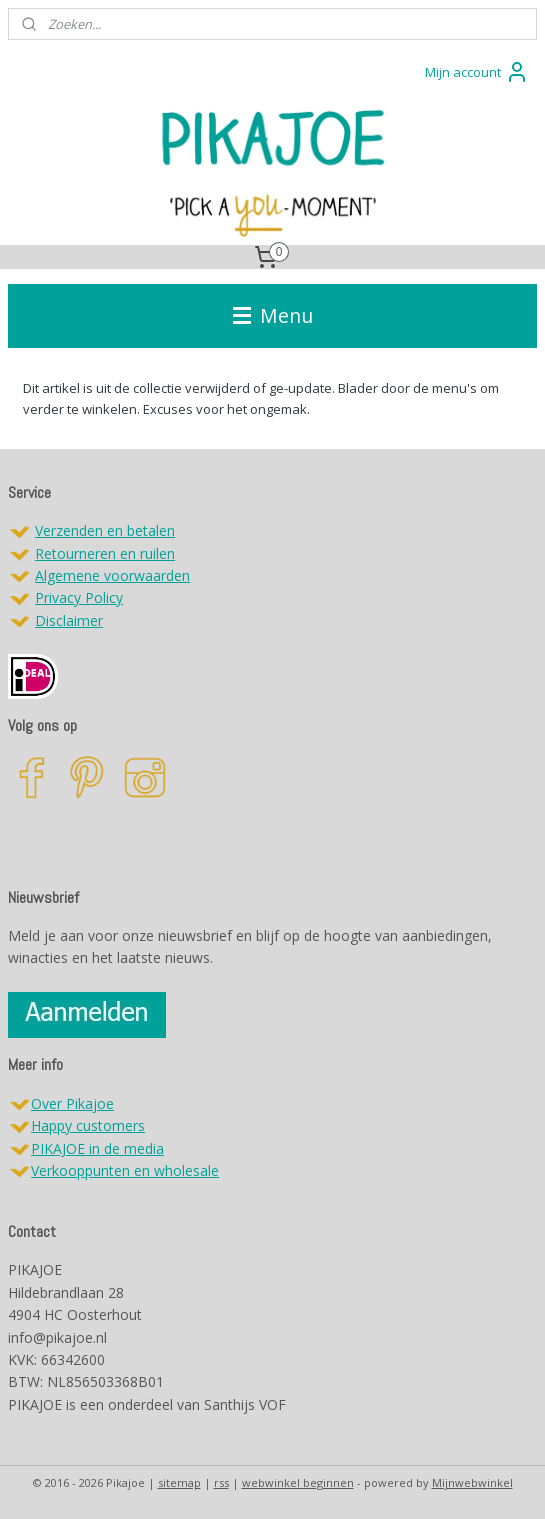  Describe the element at coordinates (179, 1482) in the screenshot. I see `sitemap` at that location.